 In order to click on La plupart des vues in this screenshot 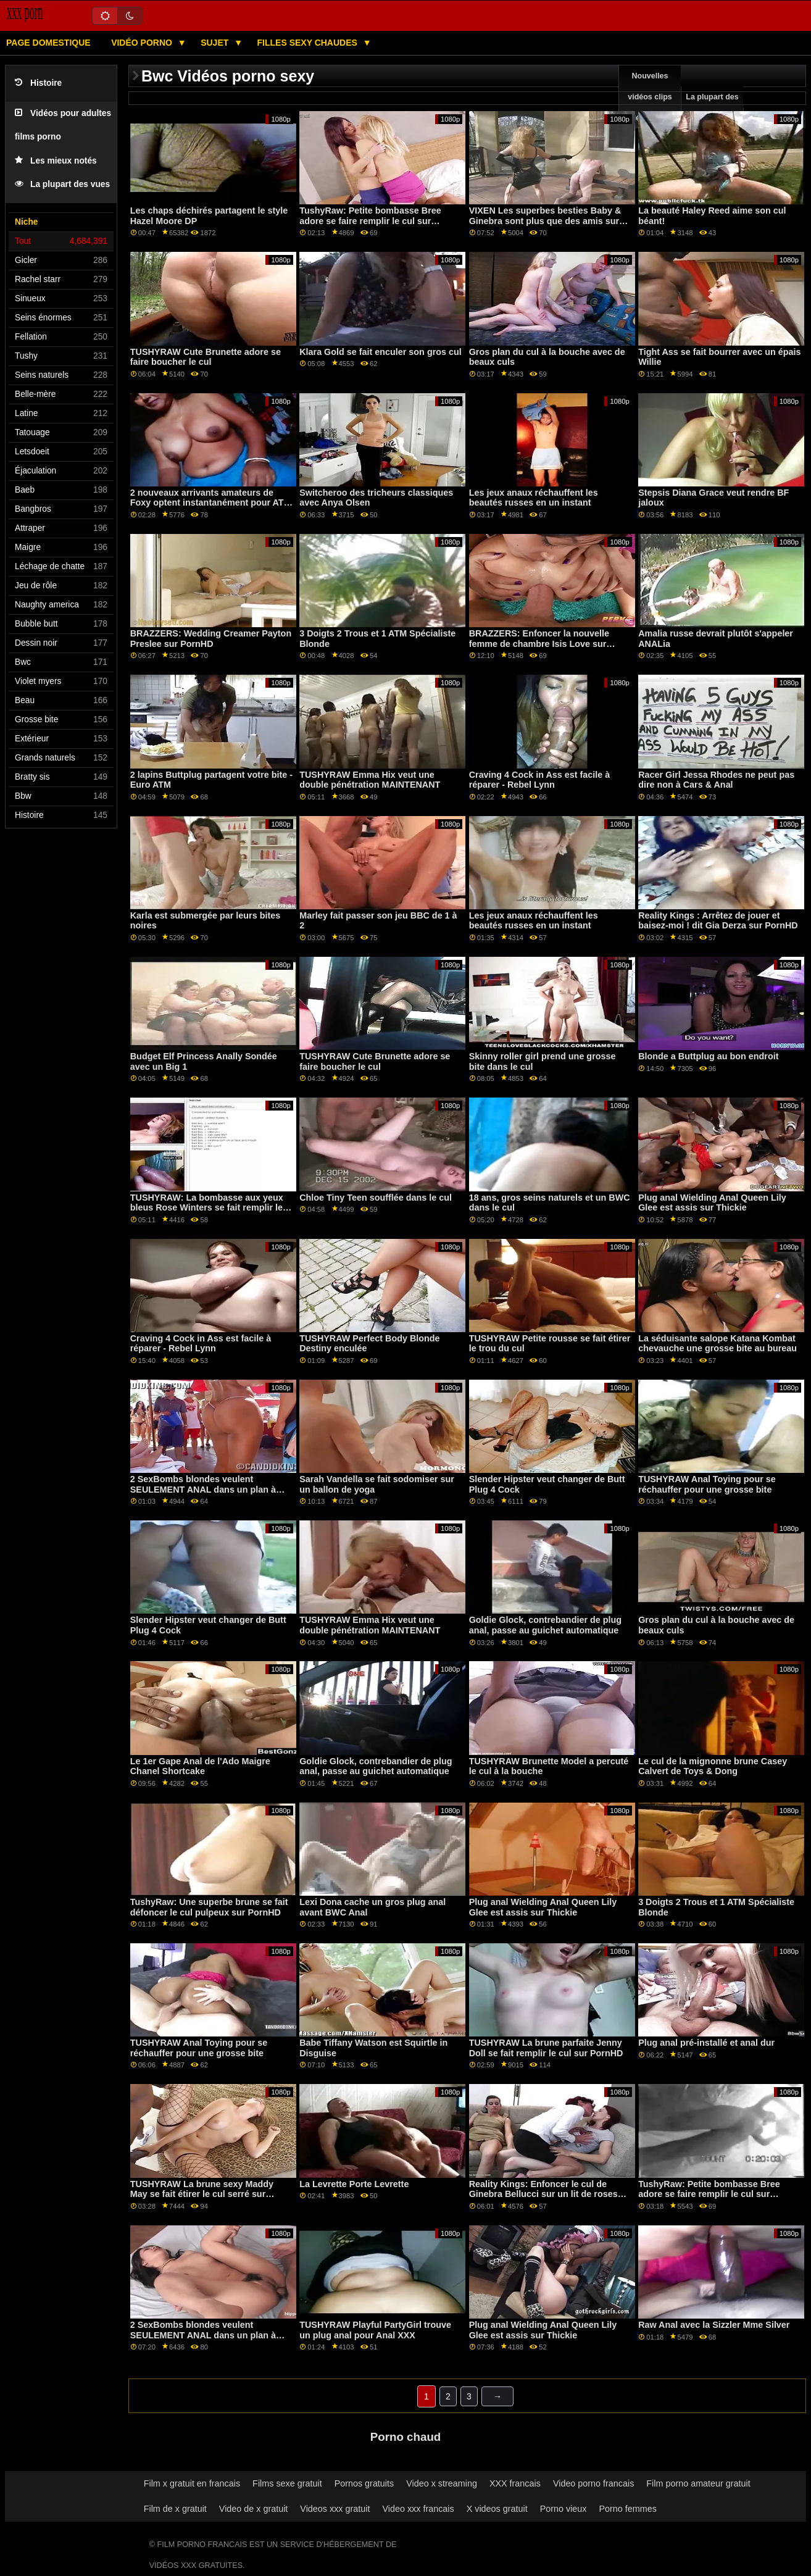, I will do `click(62, 184)`.